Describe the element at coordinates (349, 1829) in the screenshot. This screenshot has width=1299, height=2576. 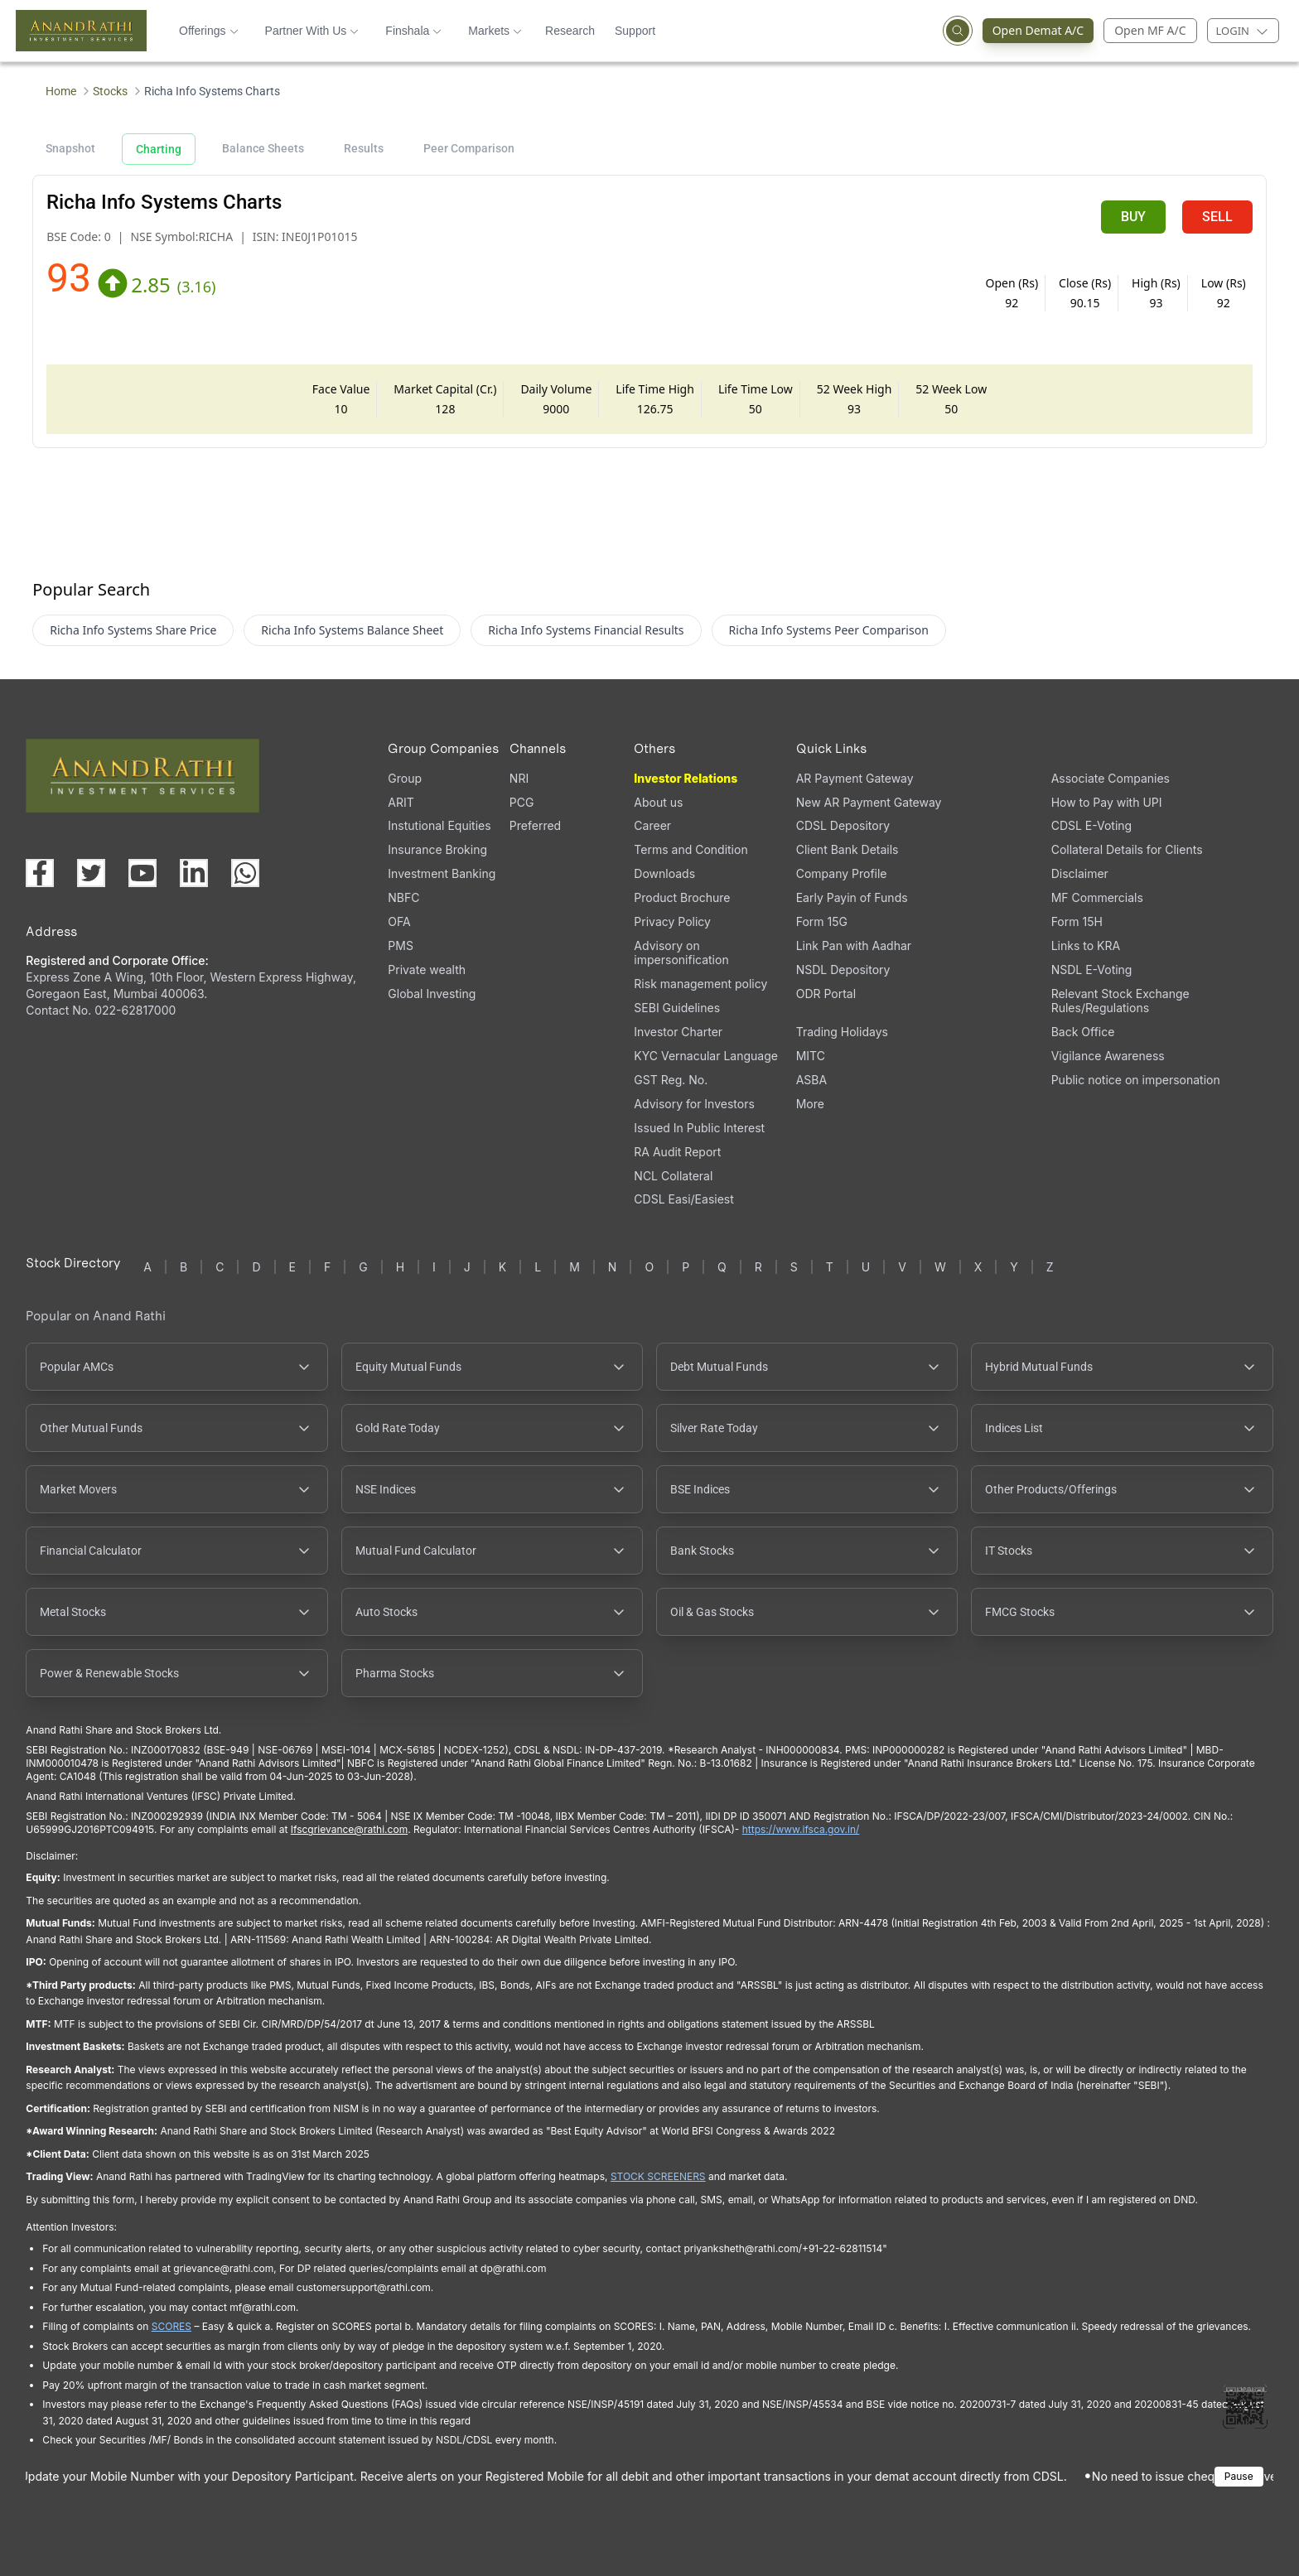
I see `Ifscgrievance@rathi.com [Send email to Ifscgrievance@rathi.com (opens email client)]` at that location.